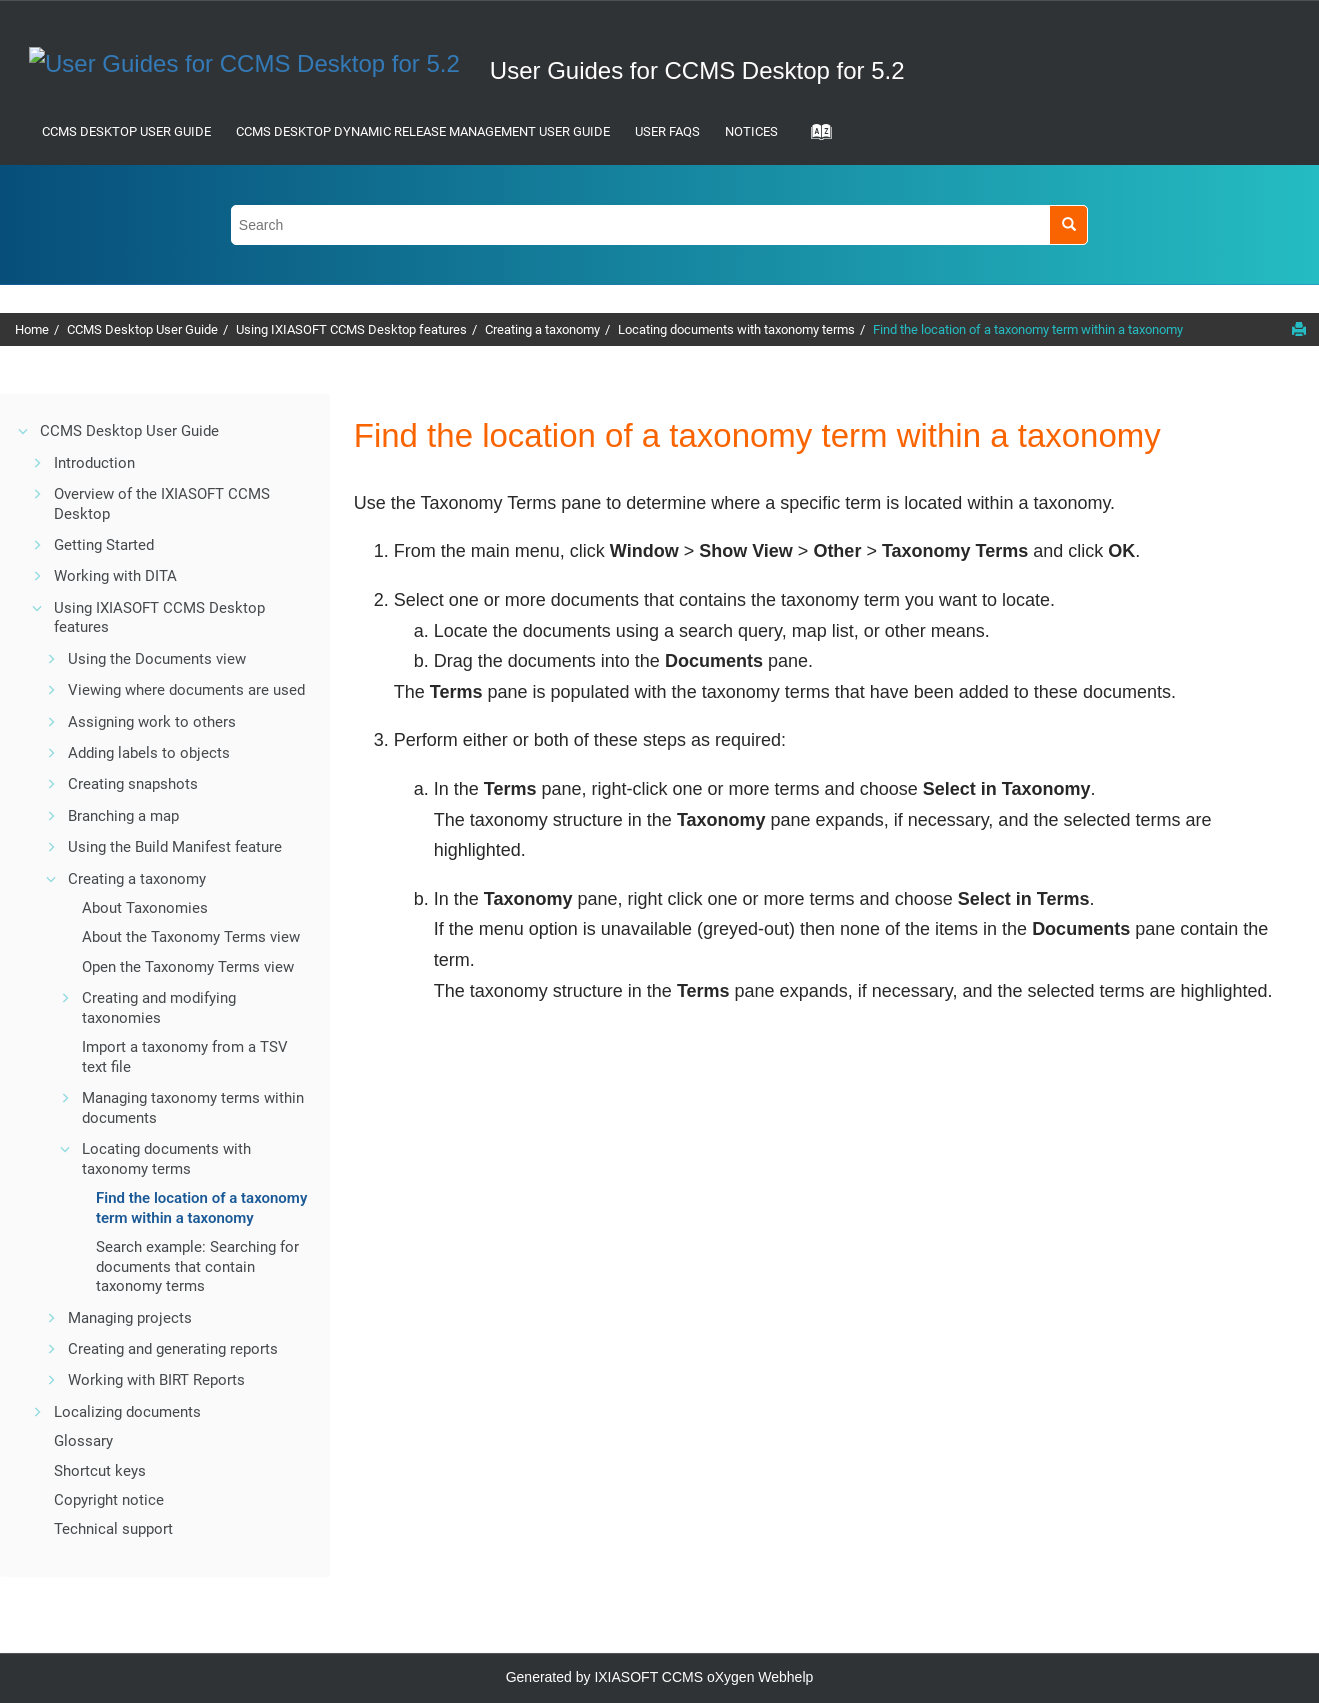 The width and height of the screenshot is (1319, 1703). What do you see at coordinates (659, 224) in the screenshot?
I see `[Search query]` at bounding box center [659, 224].